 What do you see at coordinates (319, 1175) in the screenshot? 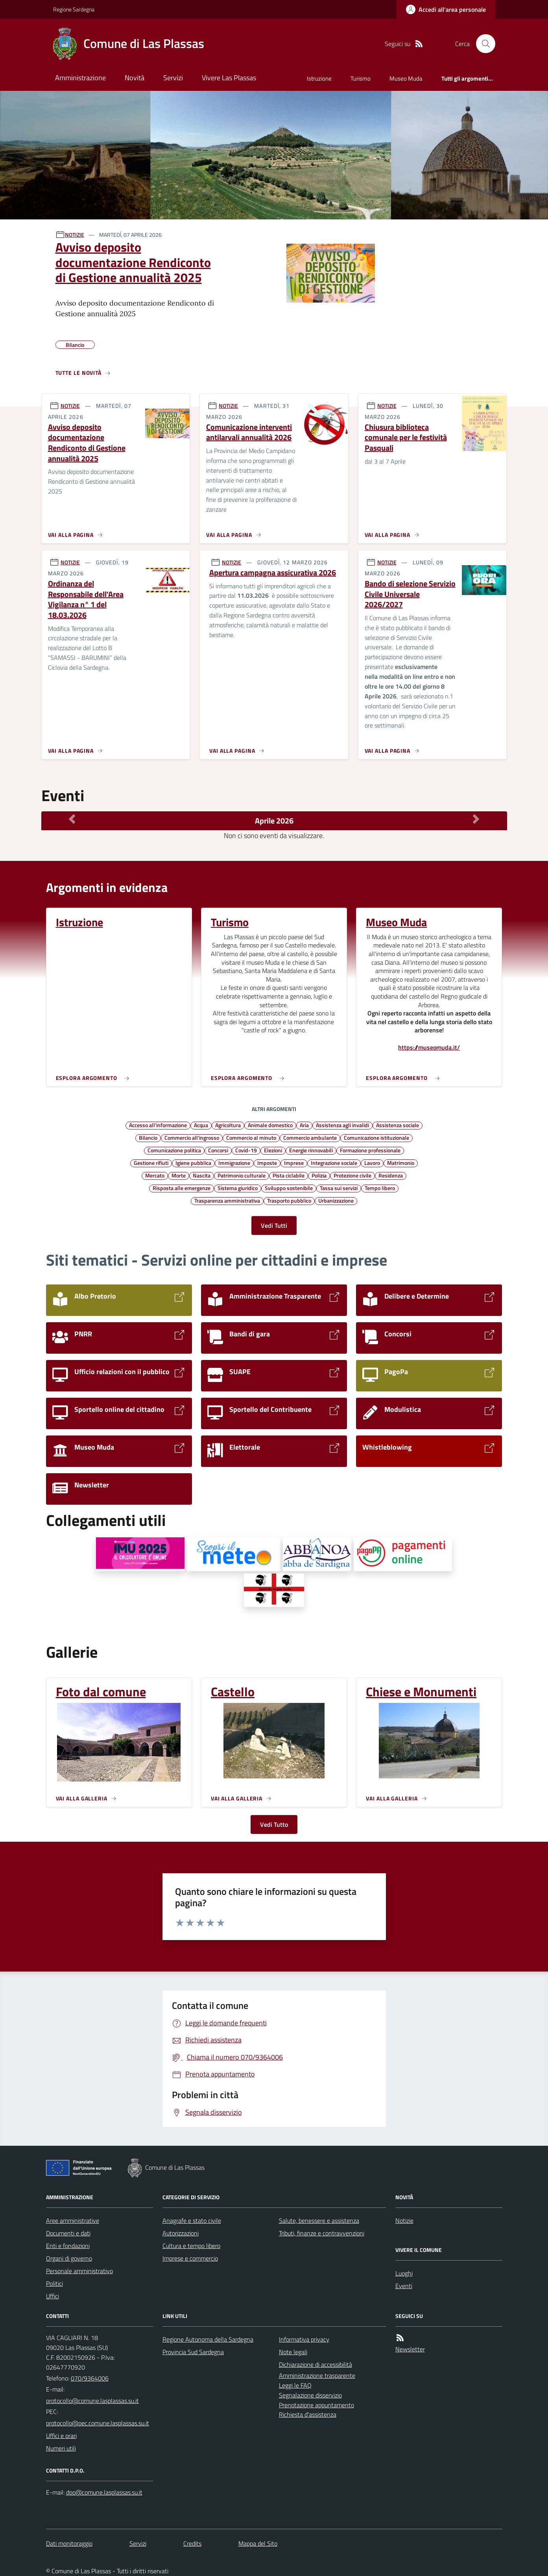
I see `Polizia` at bounding box center [319, 1175].